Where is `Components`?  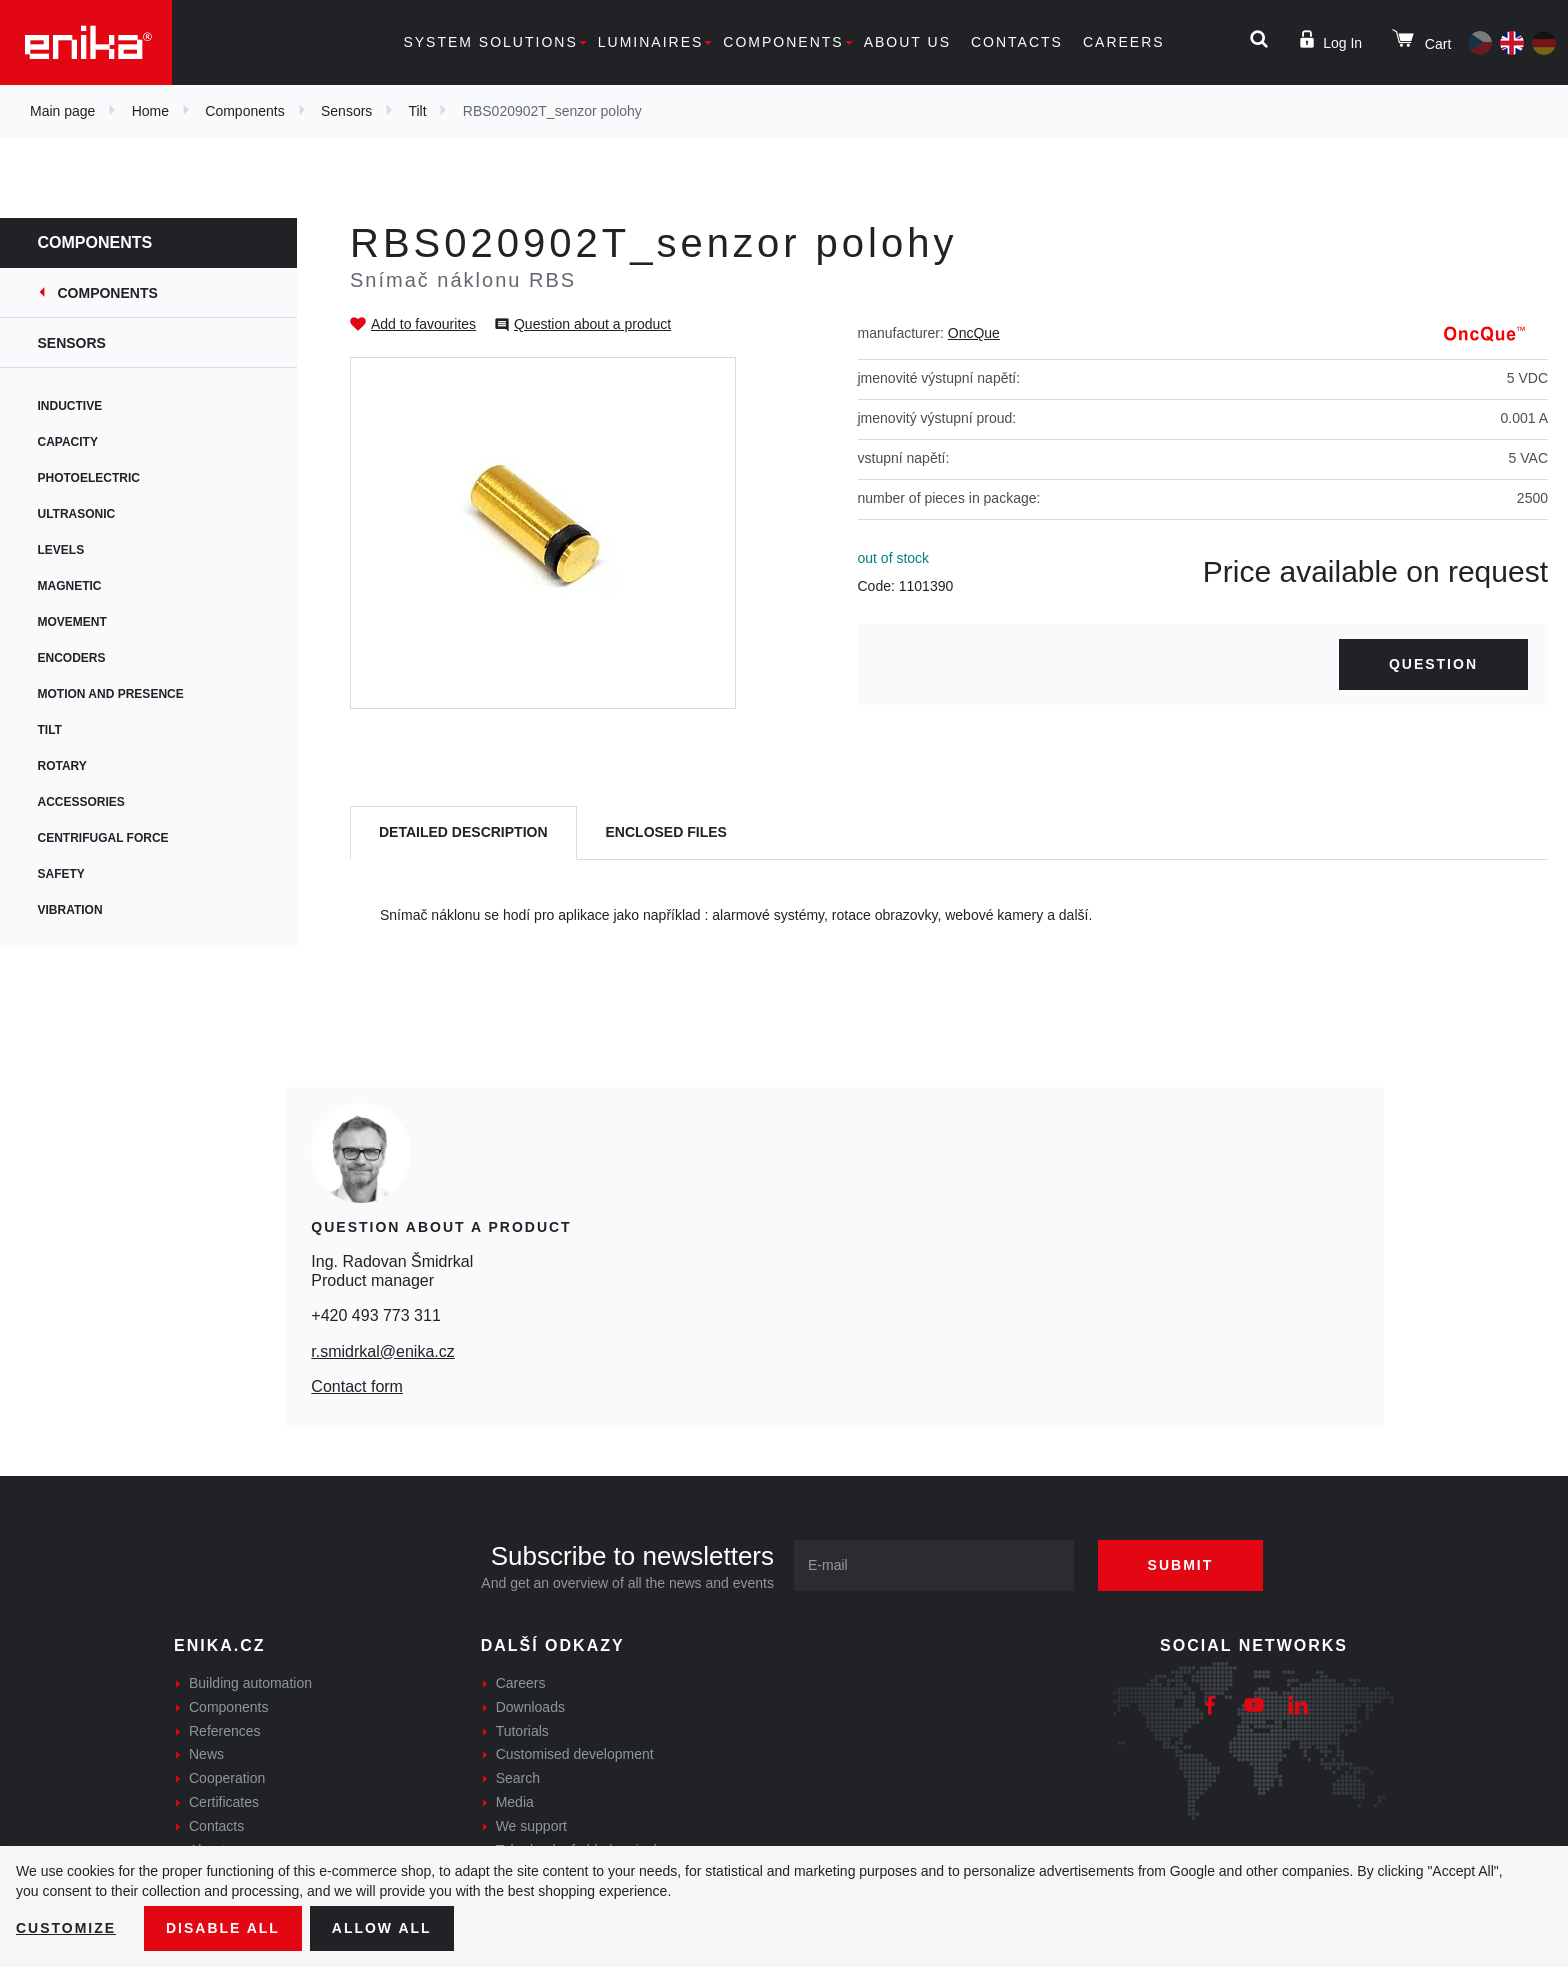
Components is located at coordinates (783, 42).